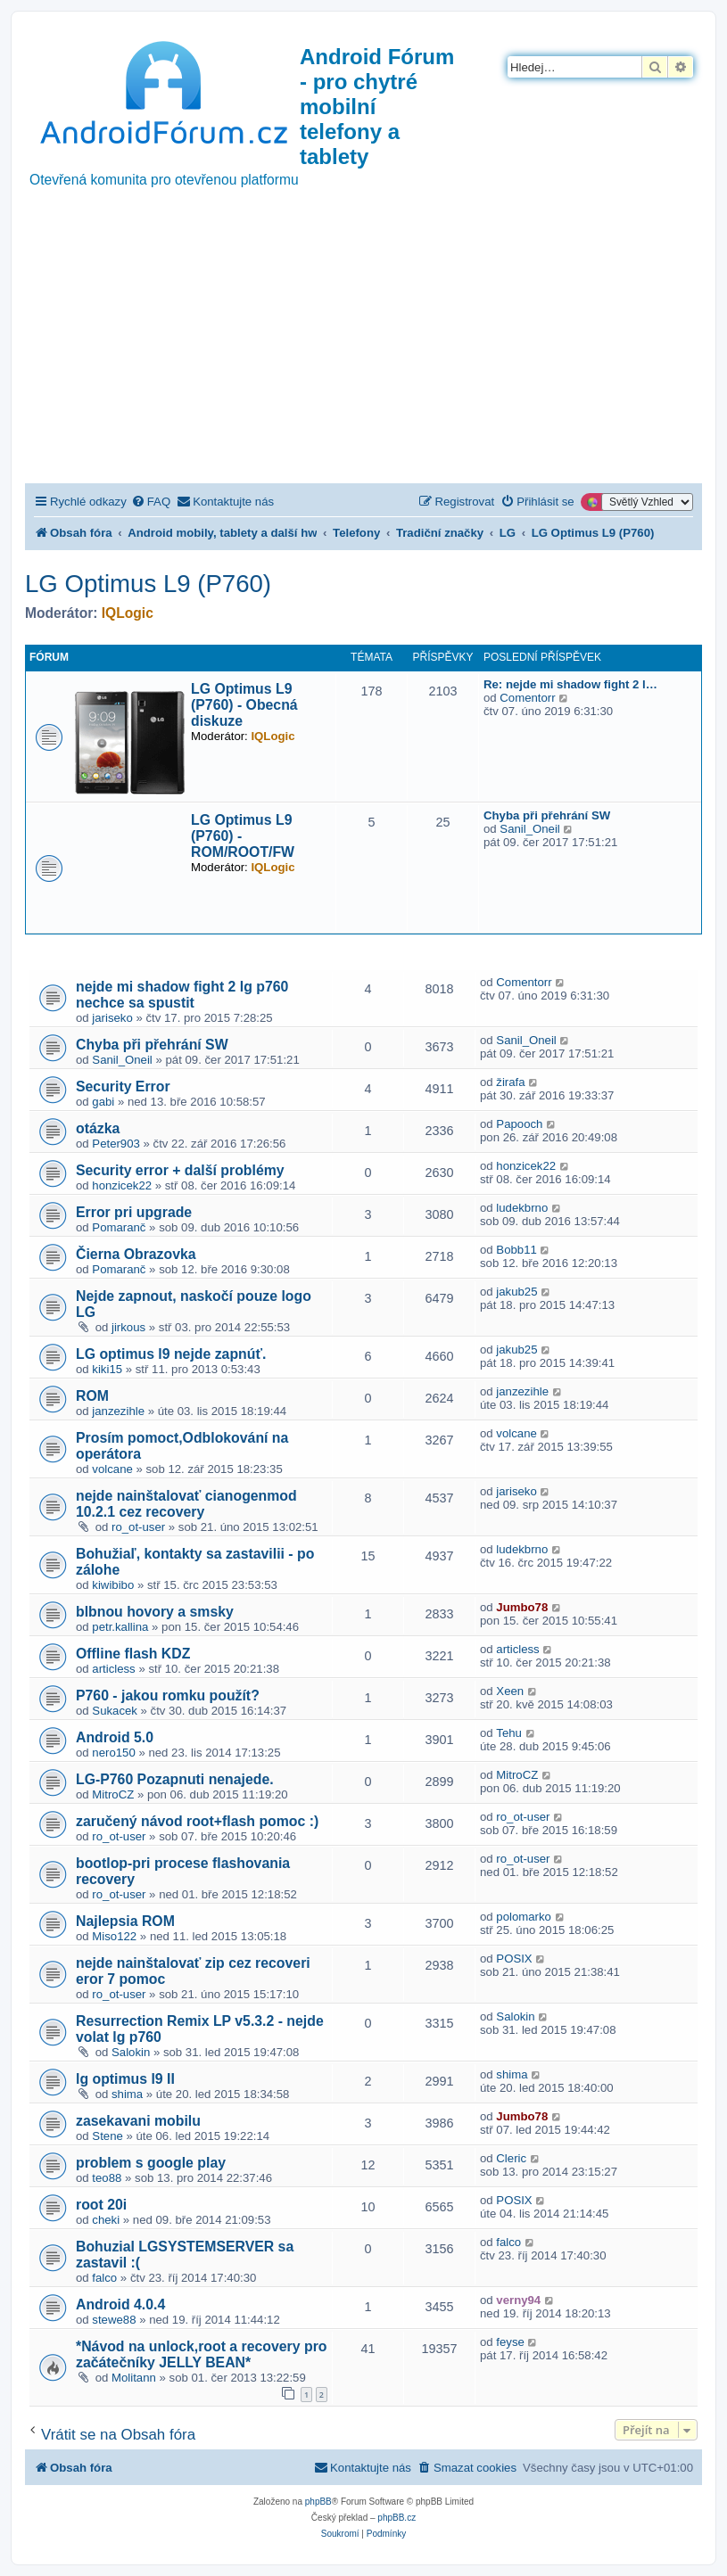 The width and height of the screenshot is (727, 2576). I want to click on Chyba při přehrání SW, so click(546, 815).